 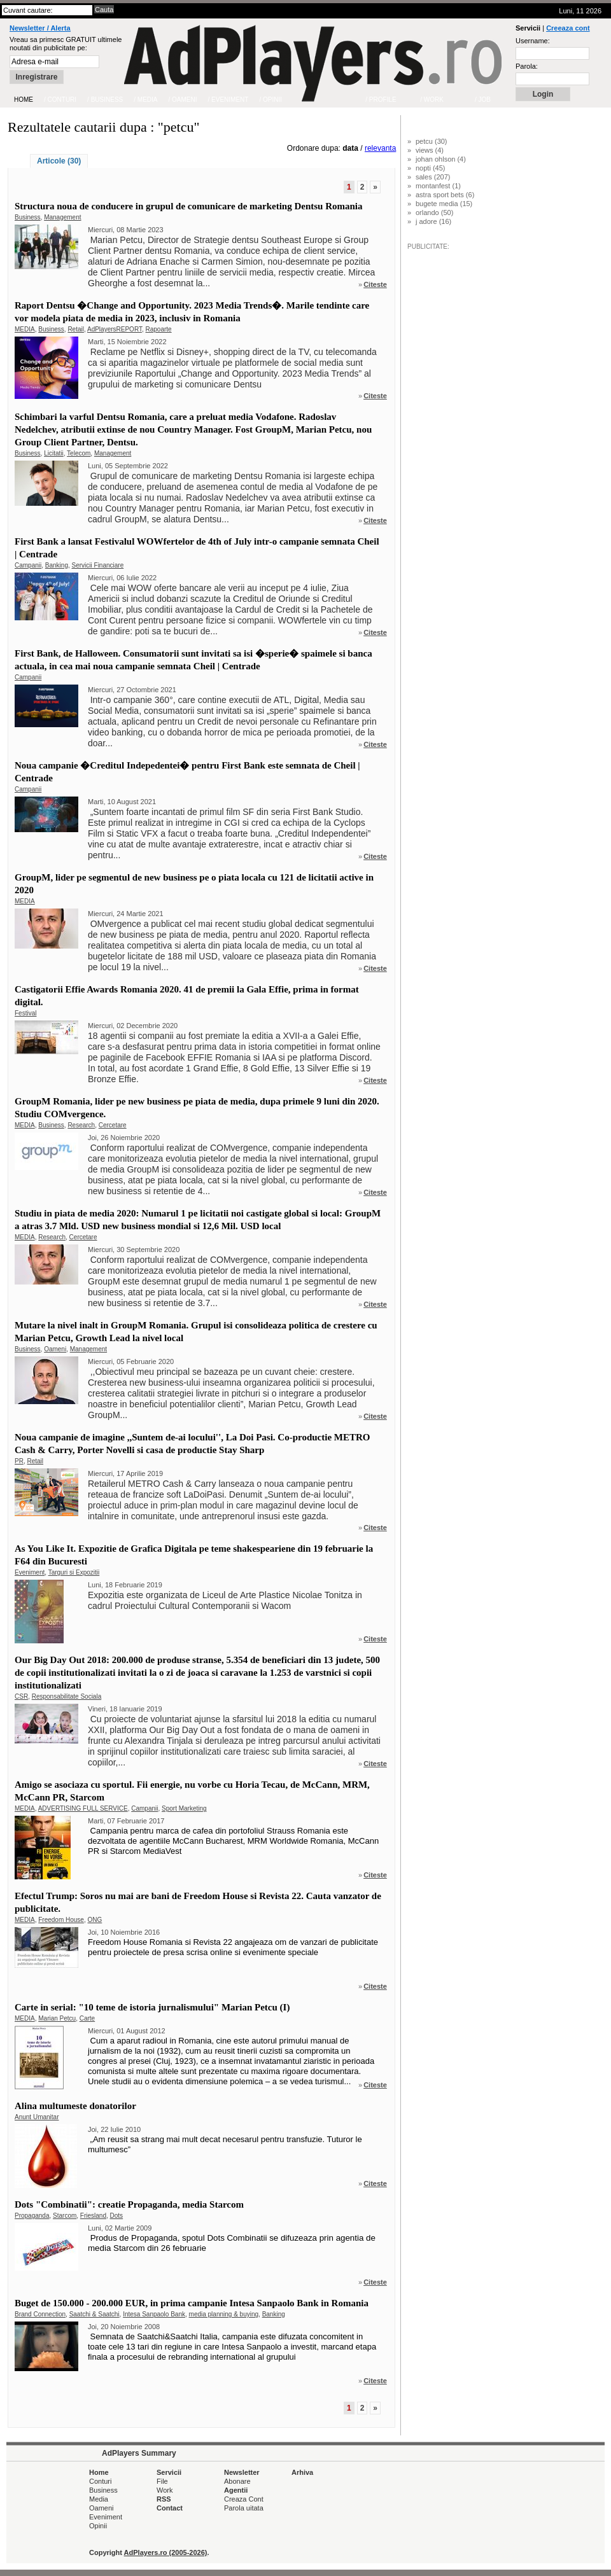 What do you see at coordinates (243, 2508) in the screenshot?
I see `Parola uitata` at bounding box center [243, 2508].